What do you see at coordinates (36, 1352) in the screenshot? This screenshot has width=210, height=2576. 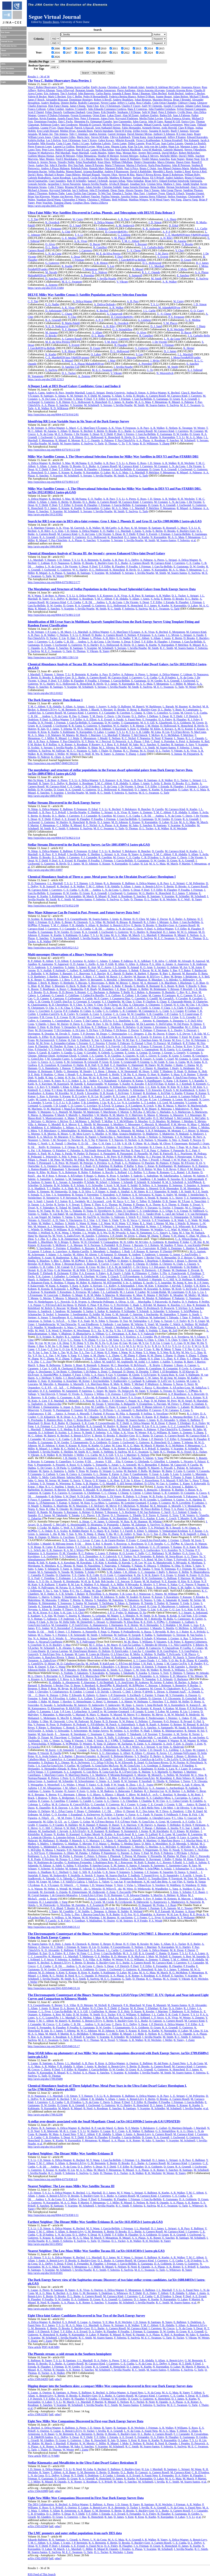 I see `N. Sai` at bounding box center [36, 1352].